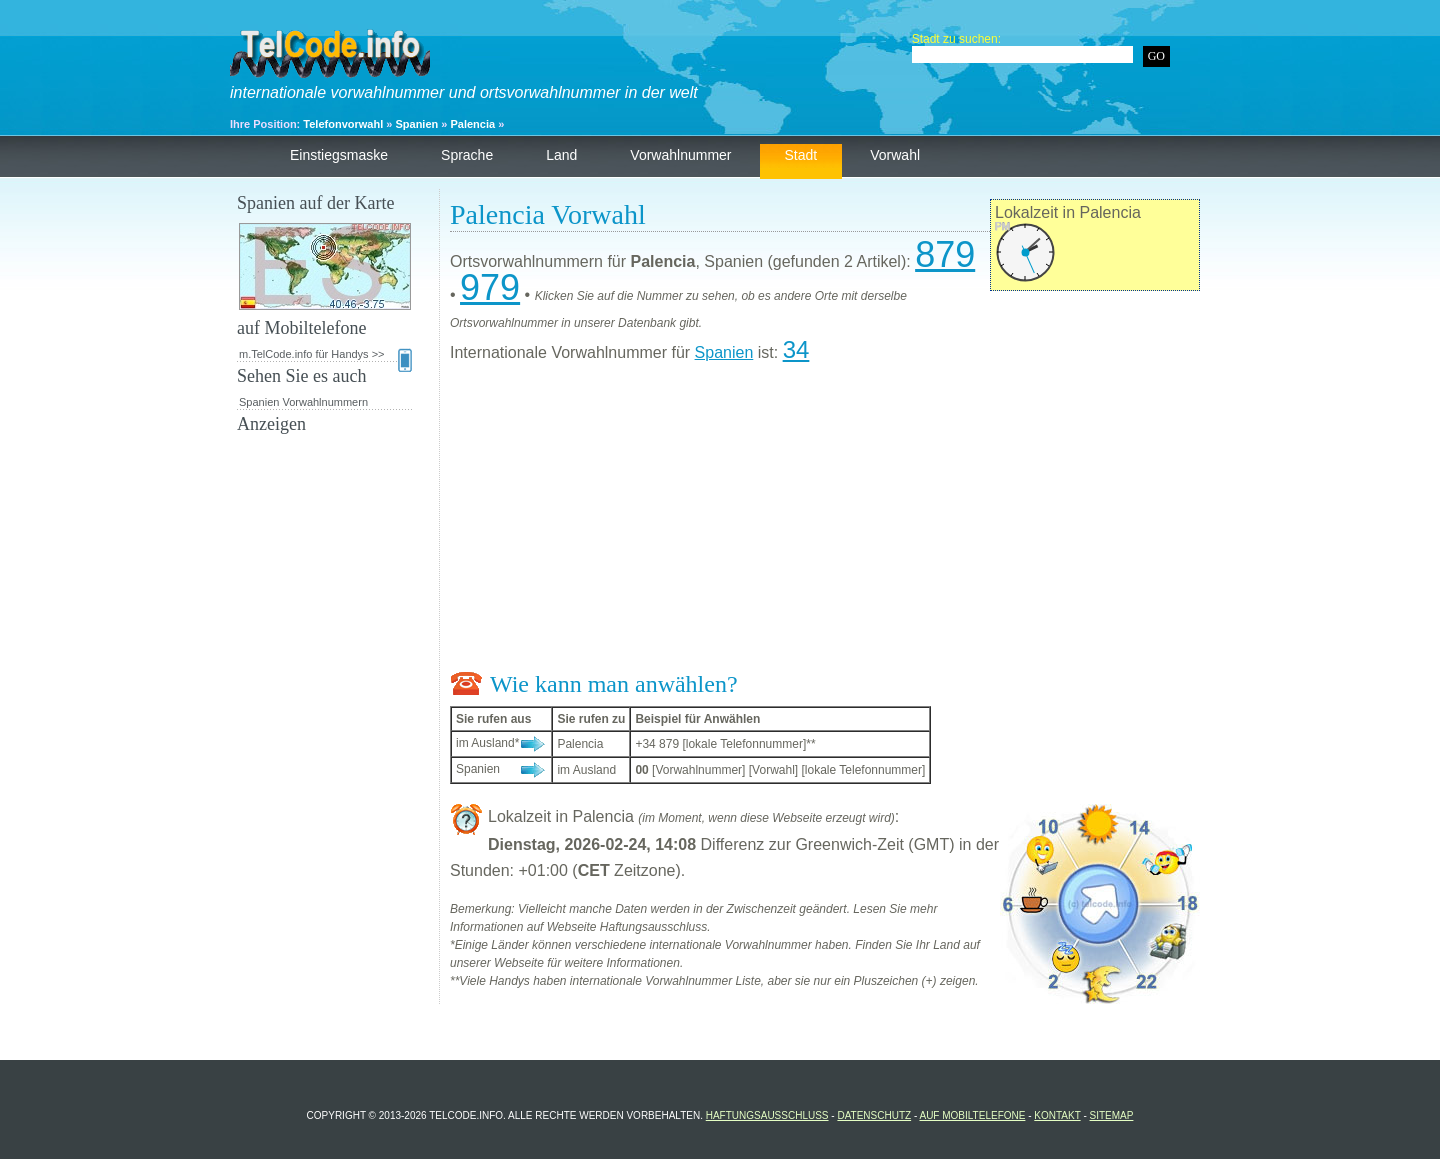  Describe the element at coordinates (972, 1115) in the screenshot. I see `auf Mobiltelefone` at that location.